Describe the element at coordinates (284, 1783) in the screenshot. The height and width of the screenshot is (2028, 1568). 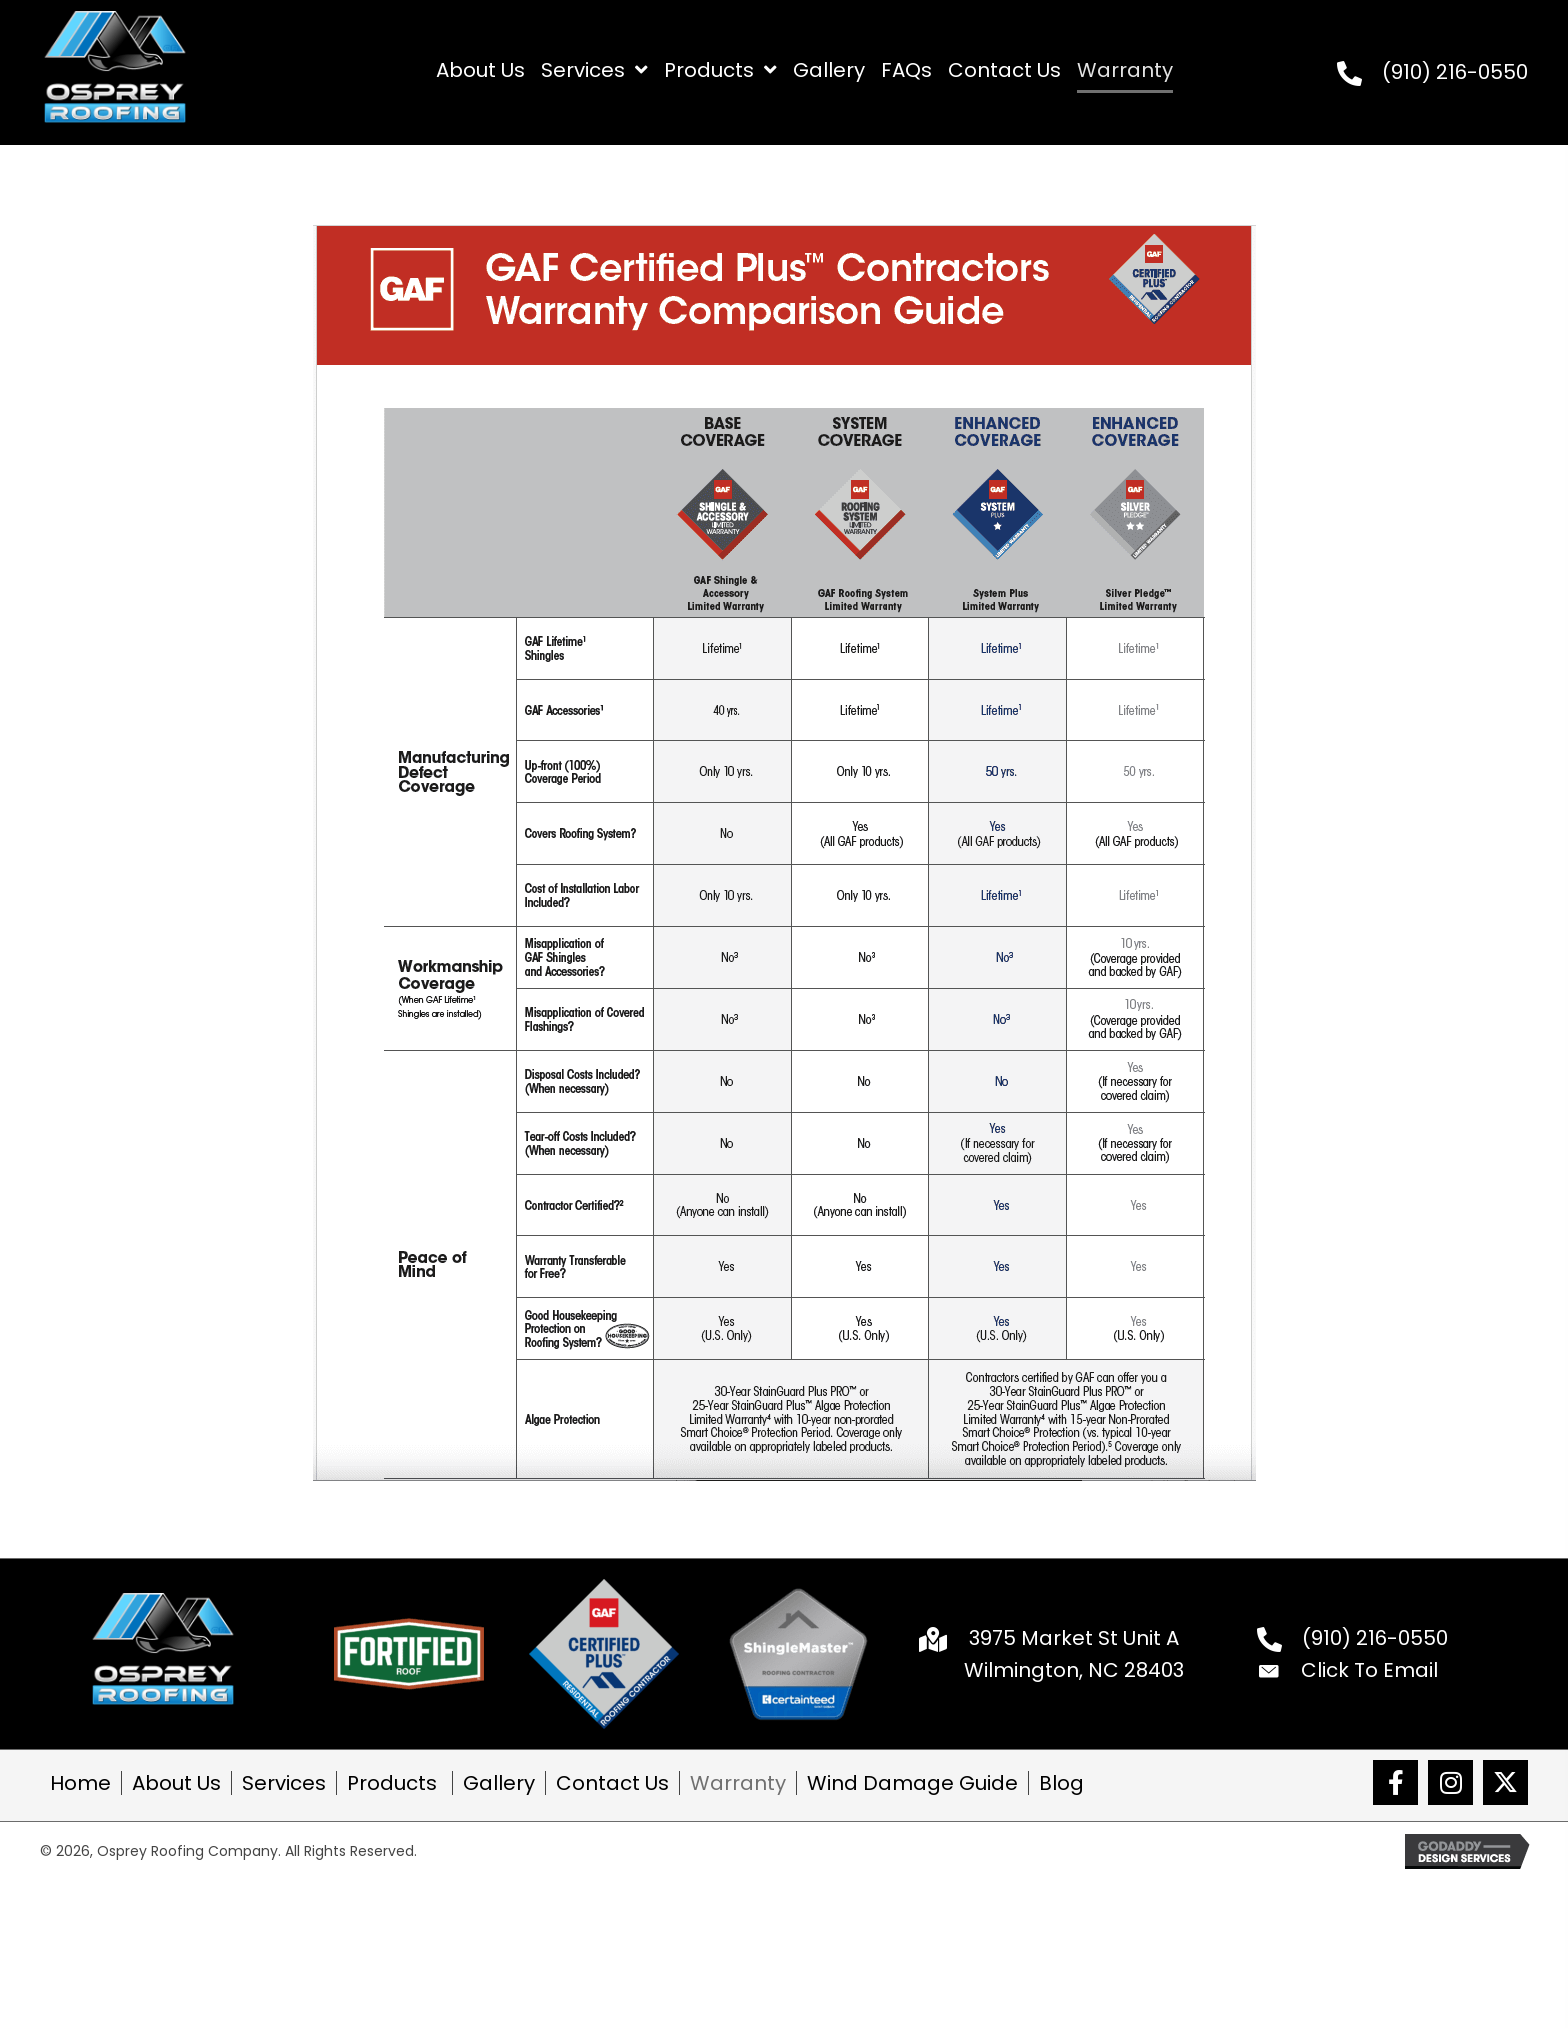
I see `Services` at that location.